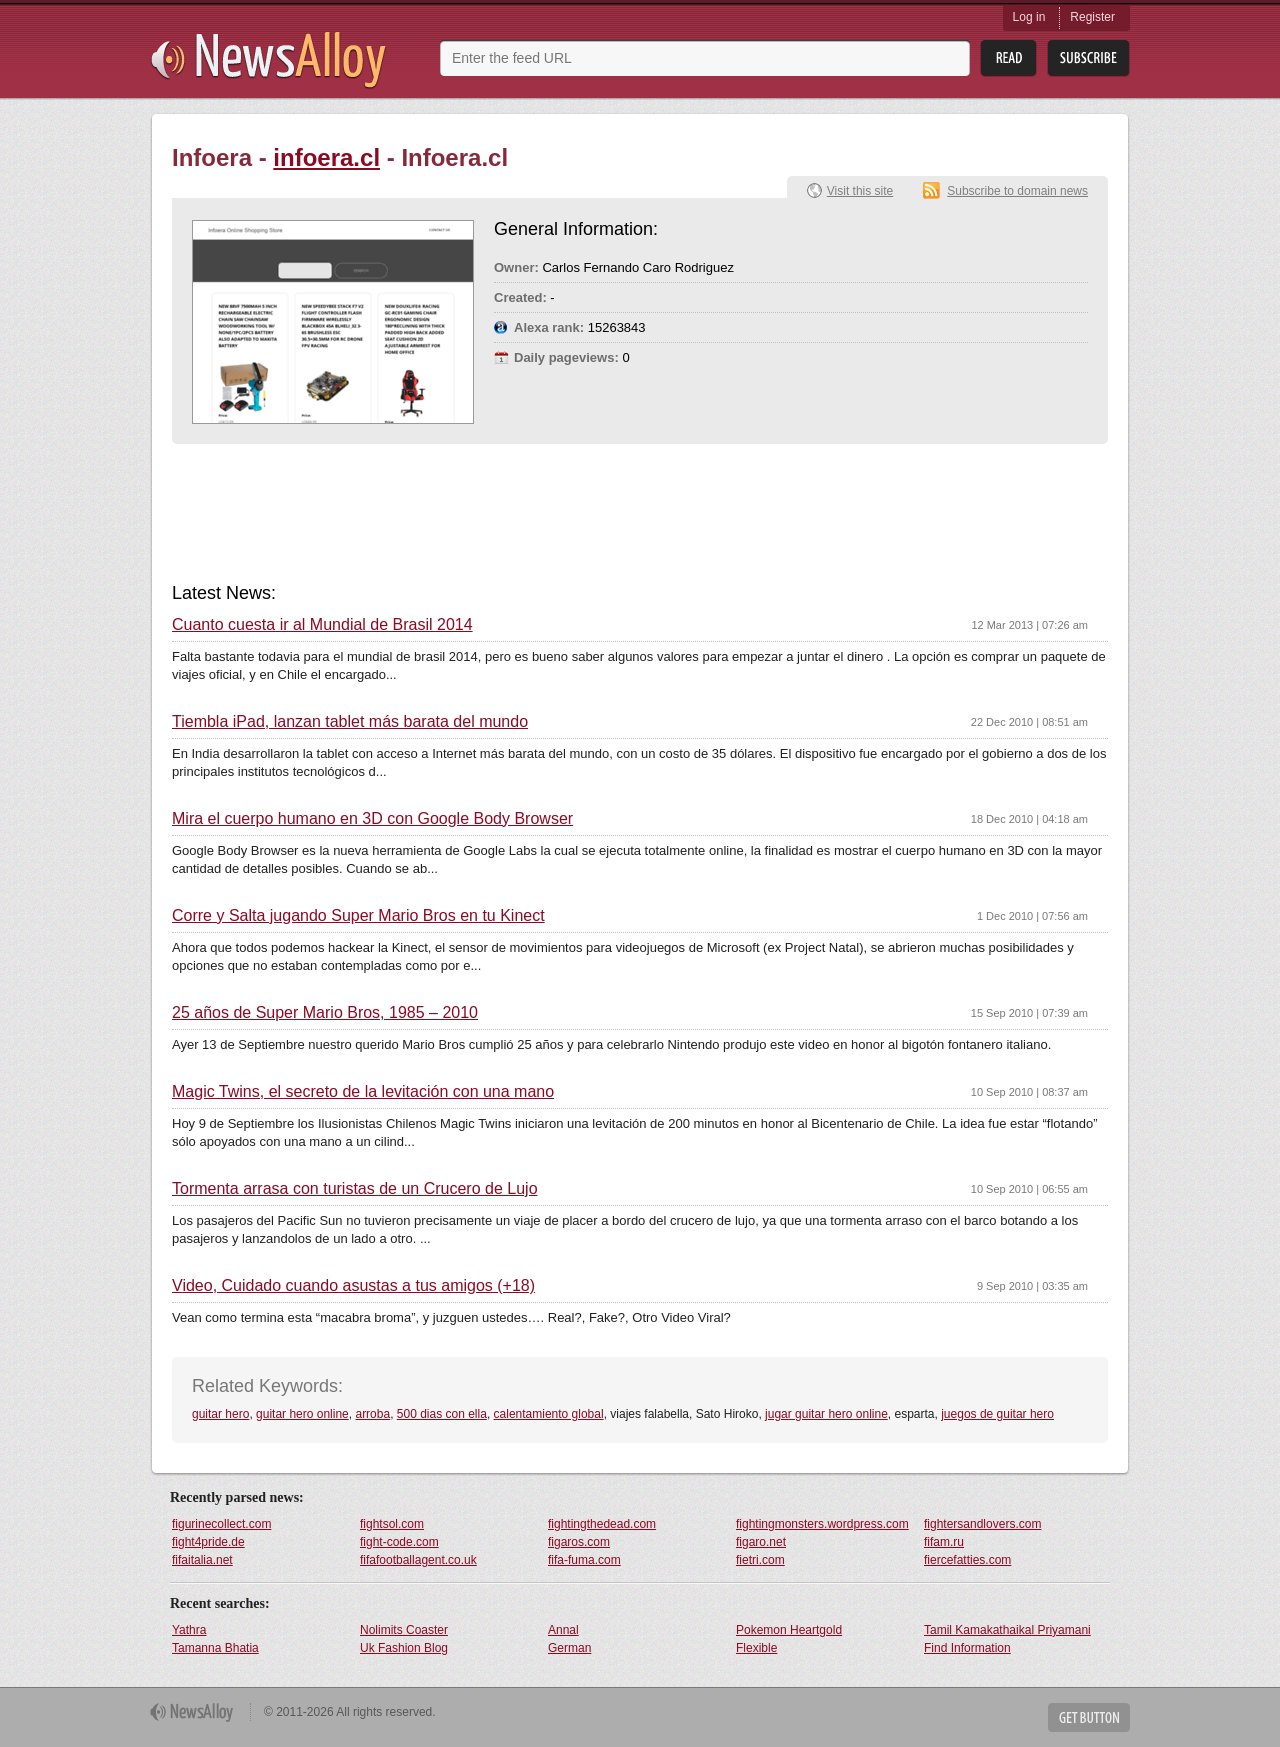 This screenshot has height=1747, width=1280. I want to click on fight4pride.de, so click(208, 1542).